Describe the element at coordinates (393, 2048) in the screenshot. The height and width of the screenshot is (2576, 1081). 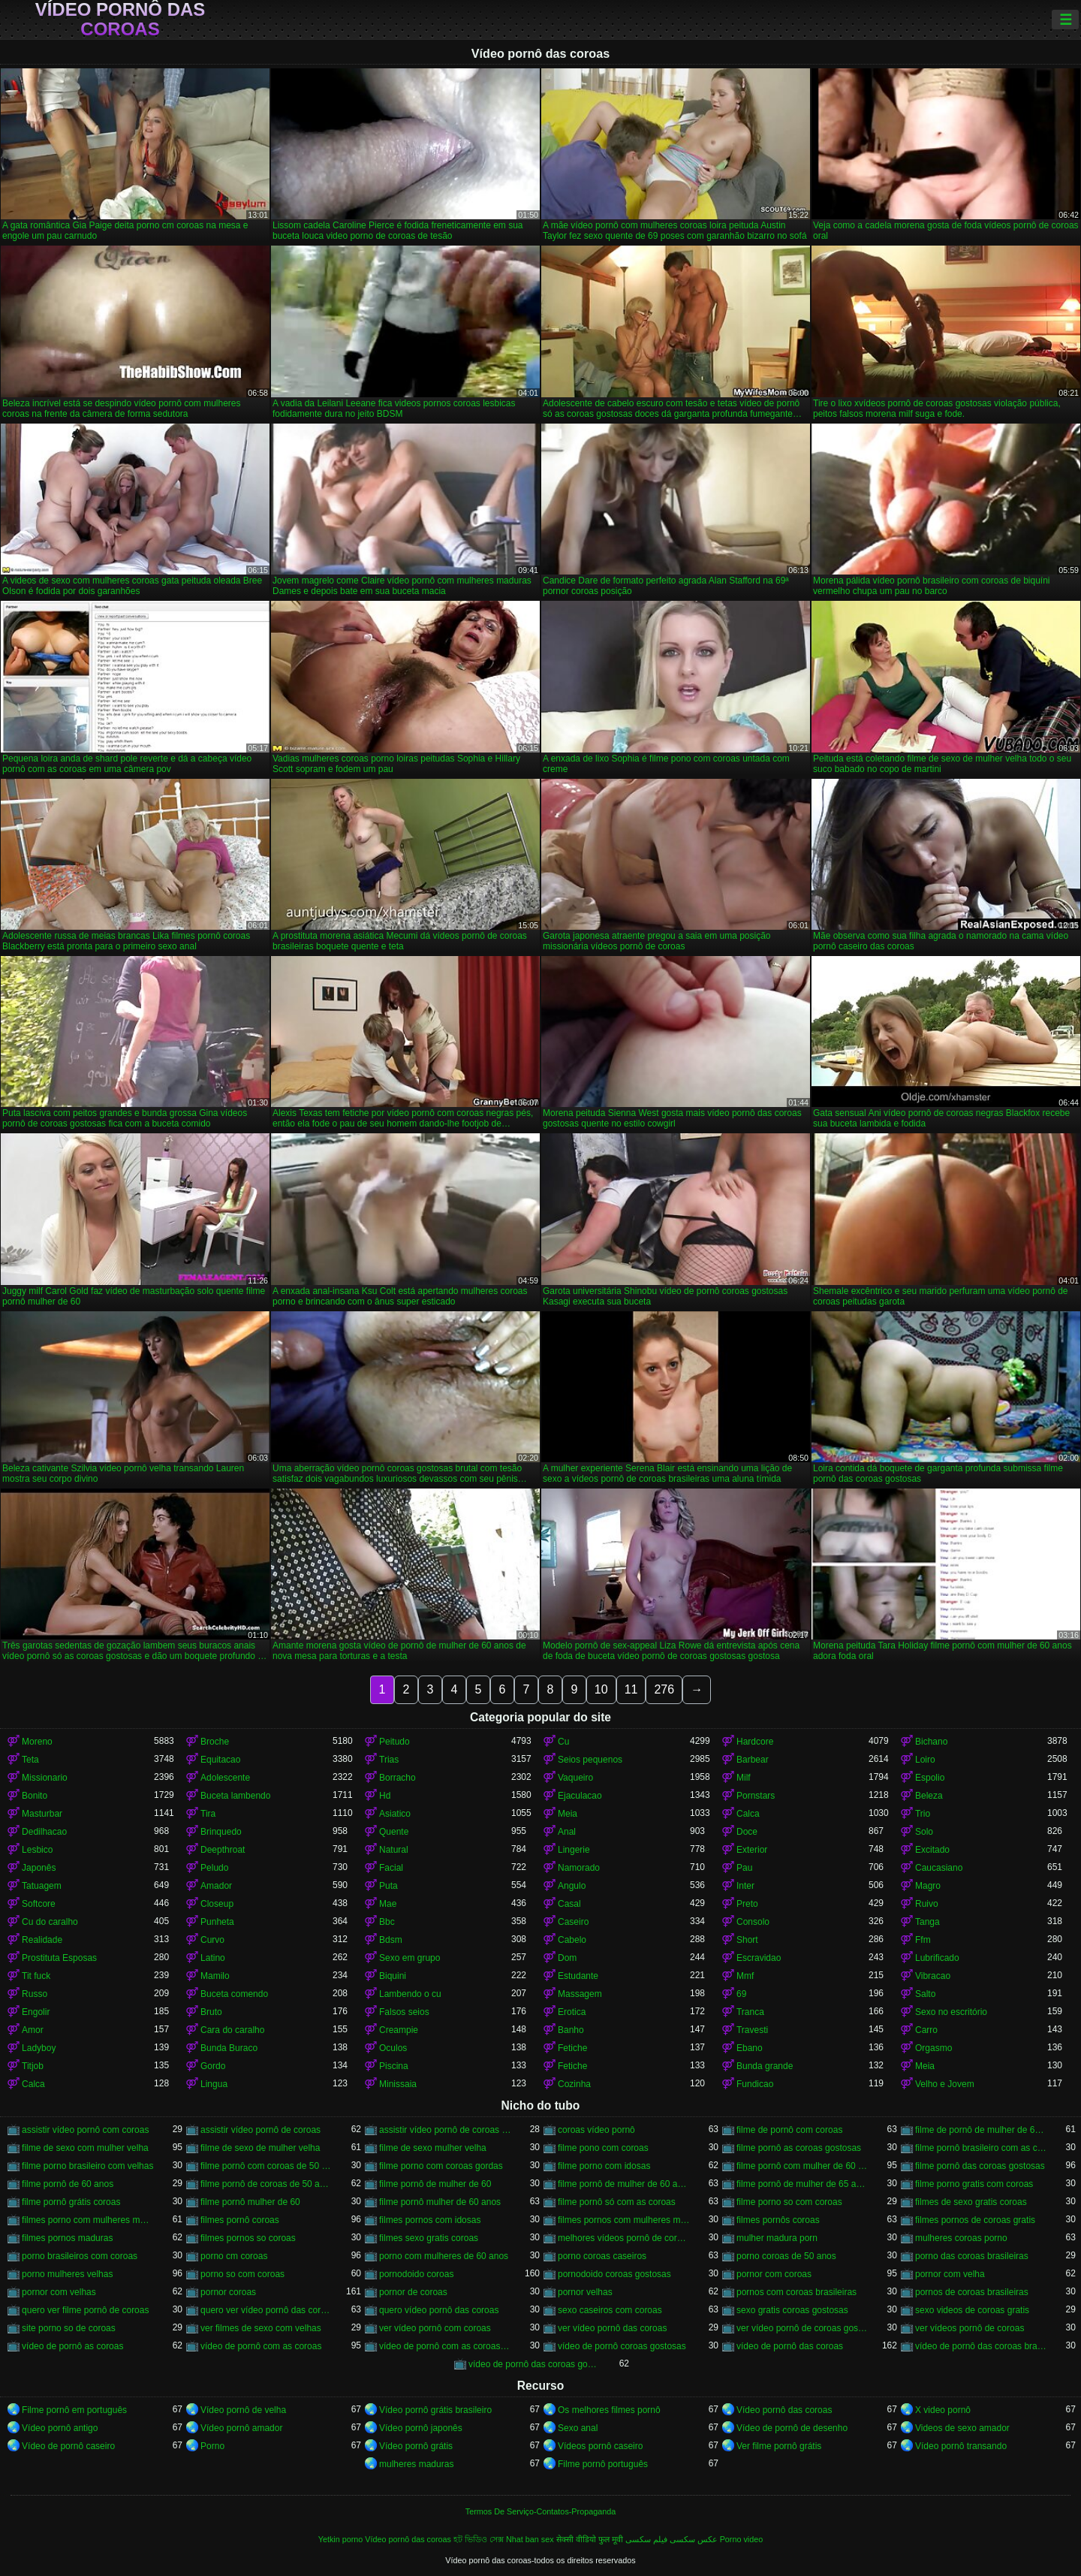
I see `Oculos` at that location.